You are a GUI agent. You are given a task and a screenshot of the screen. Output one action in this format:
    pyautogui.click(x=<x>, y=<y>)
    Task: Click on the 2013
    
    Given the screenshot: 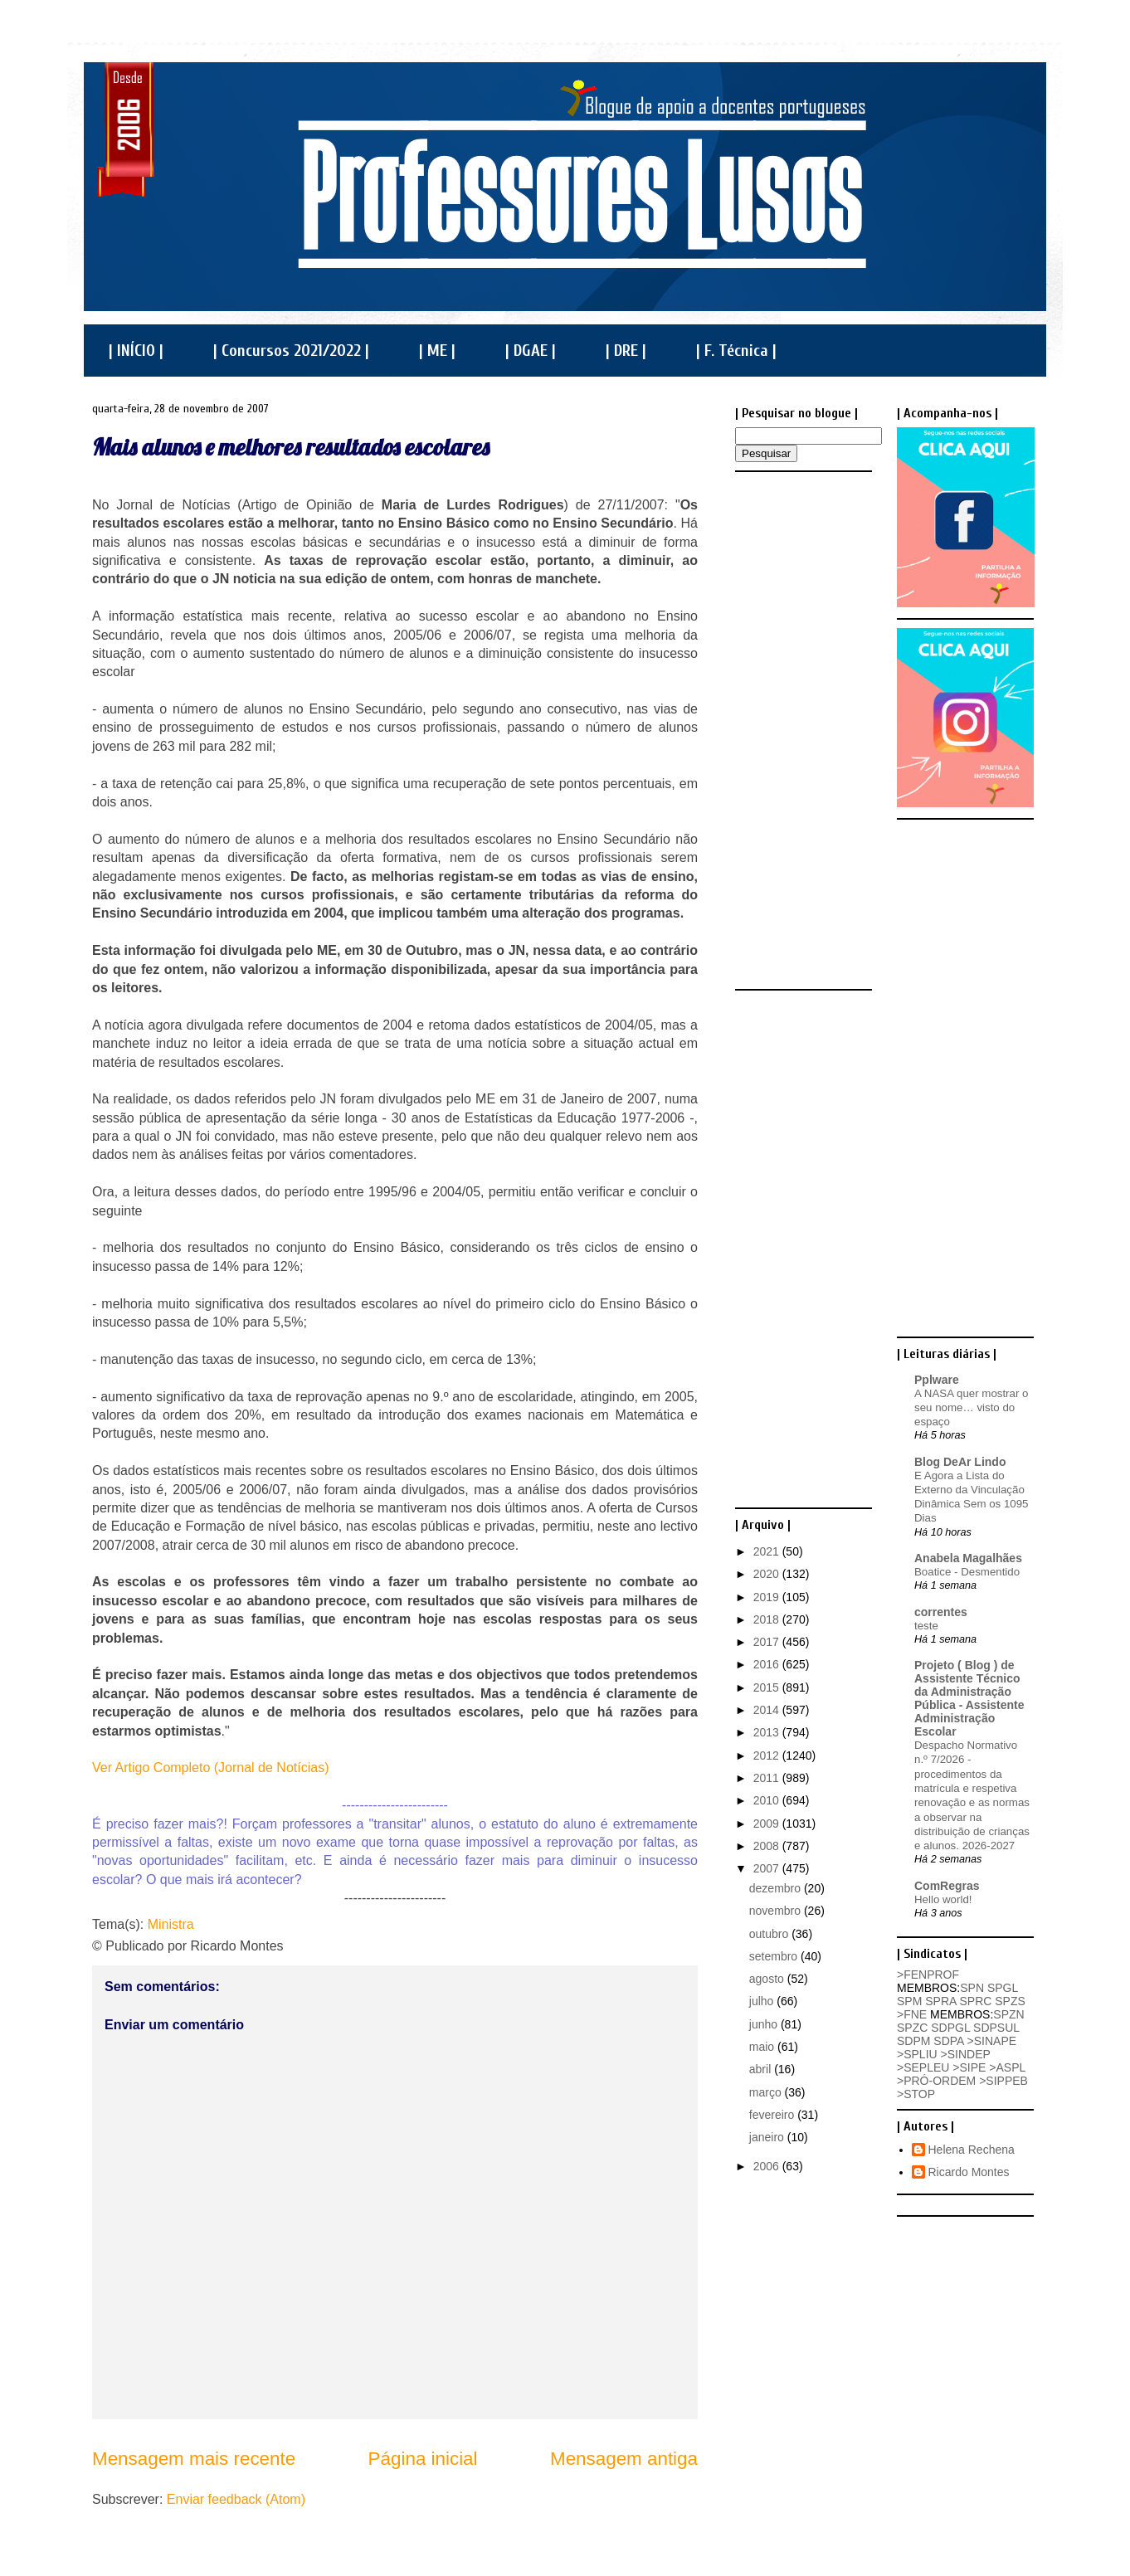 What is the action you would take?
    pyautogui.click(x=767, y=1732)
    